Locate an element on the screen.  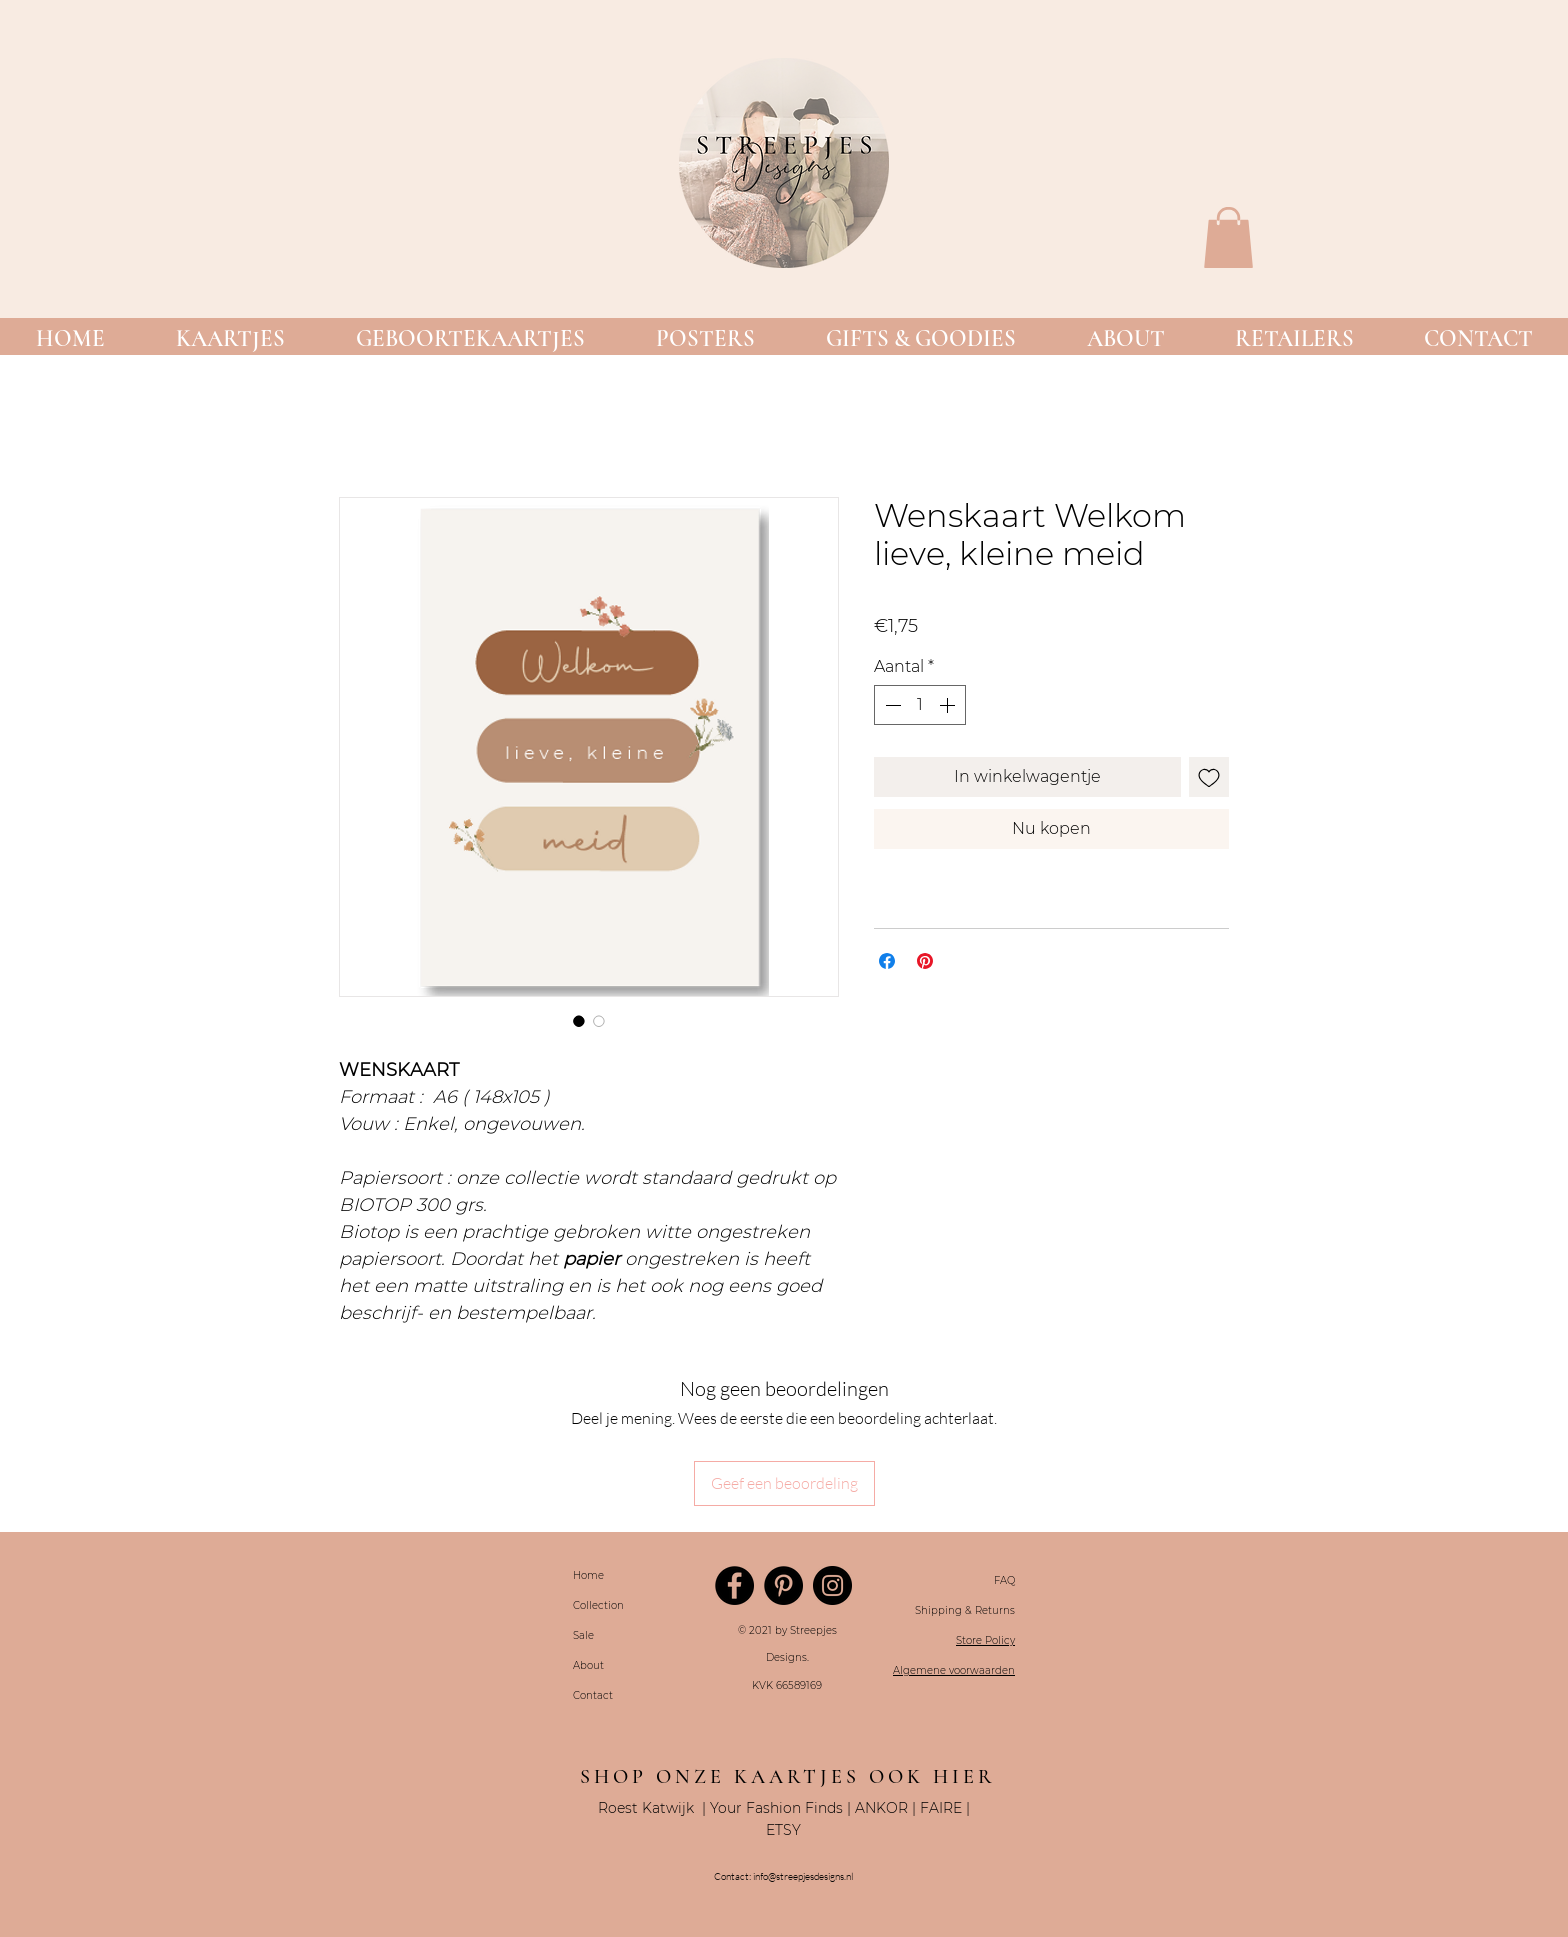
[Pinnen op Pinterest] is located at coordinates (925, 961).